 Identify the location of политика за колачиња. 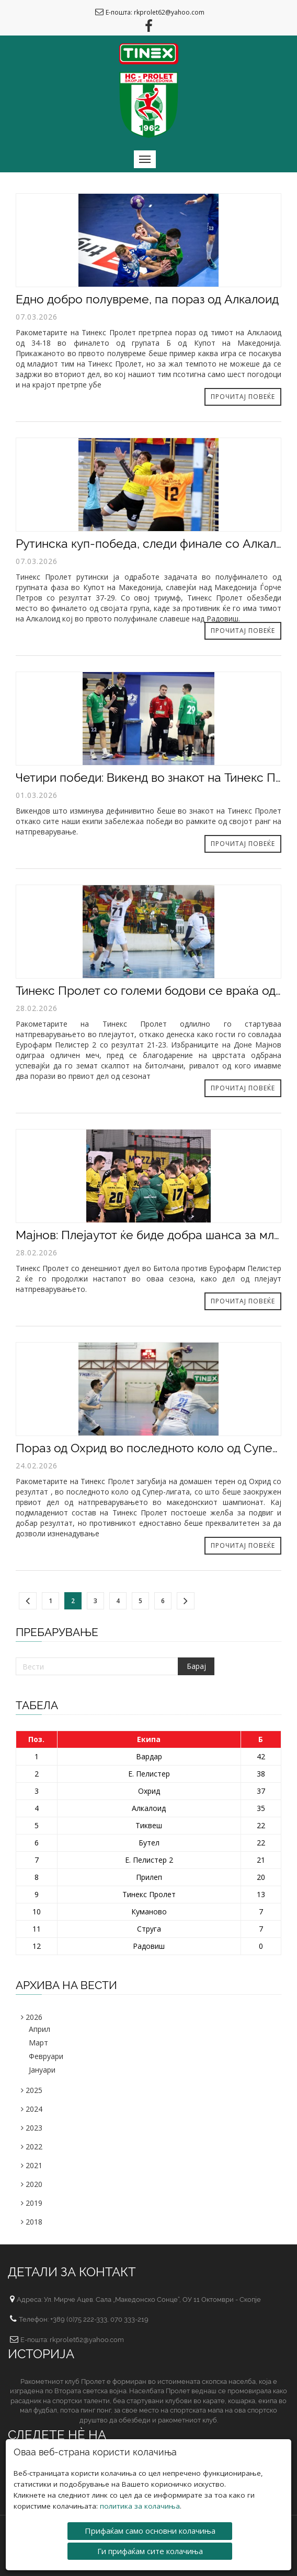
(140, 2505).